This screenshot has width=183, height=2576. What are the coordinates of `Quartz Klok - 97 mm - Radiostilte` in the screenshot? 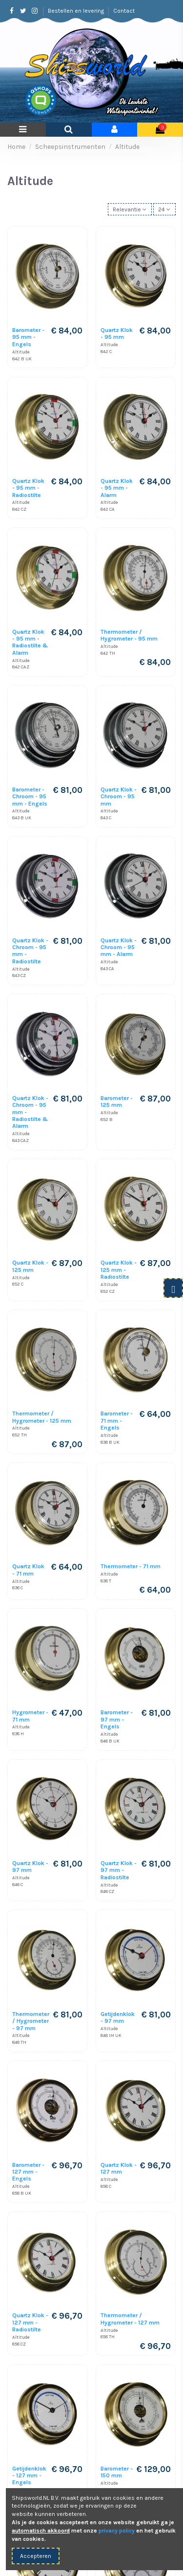 It's located at (119, 1870).